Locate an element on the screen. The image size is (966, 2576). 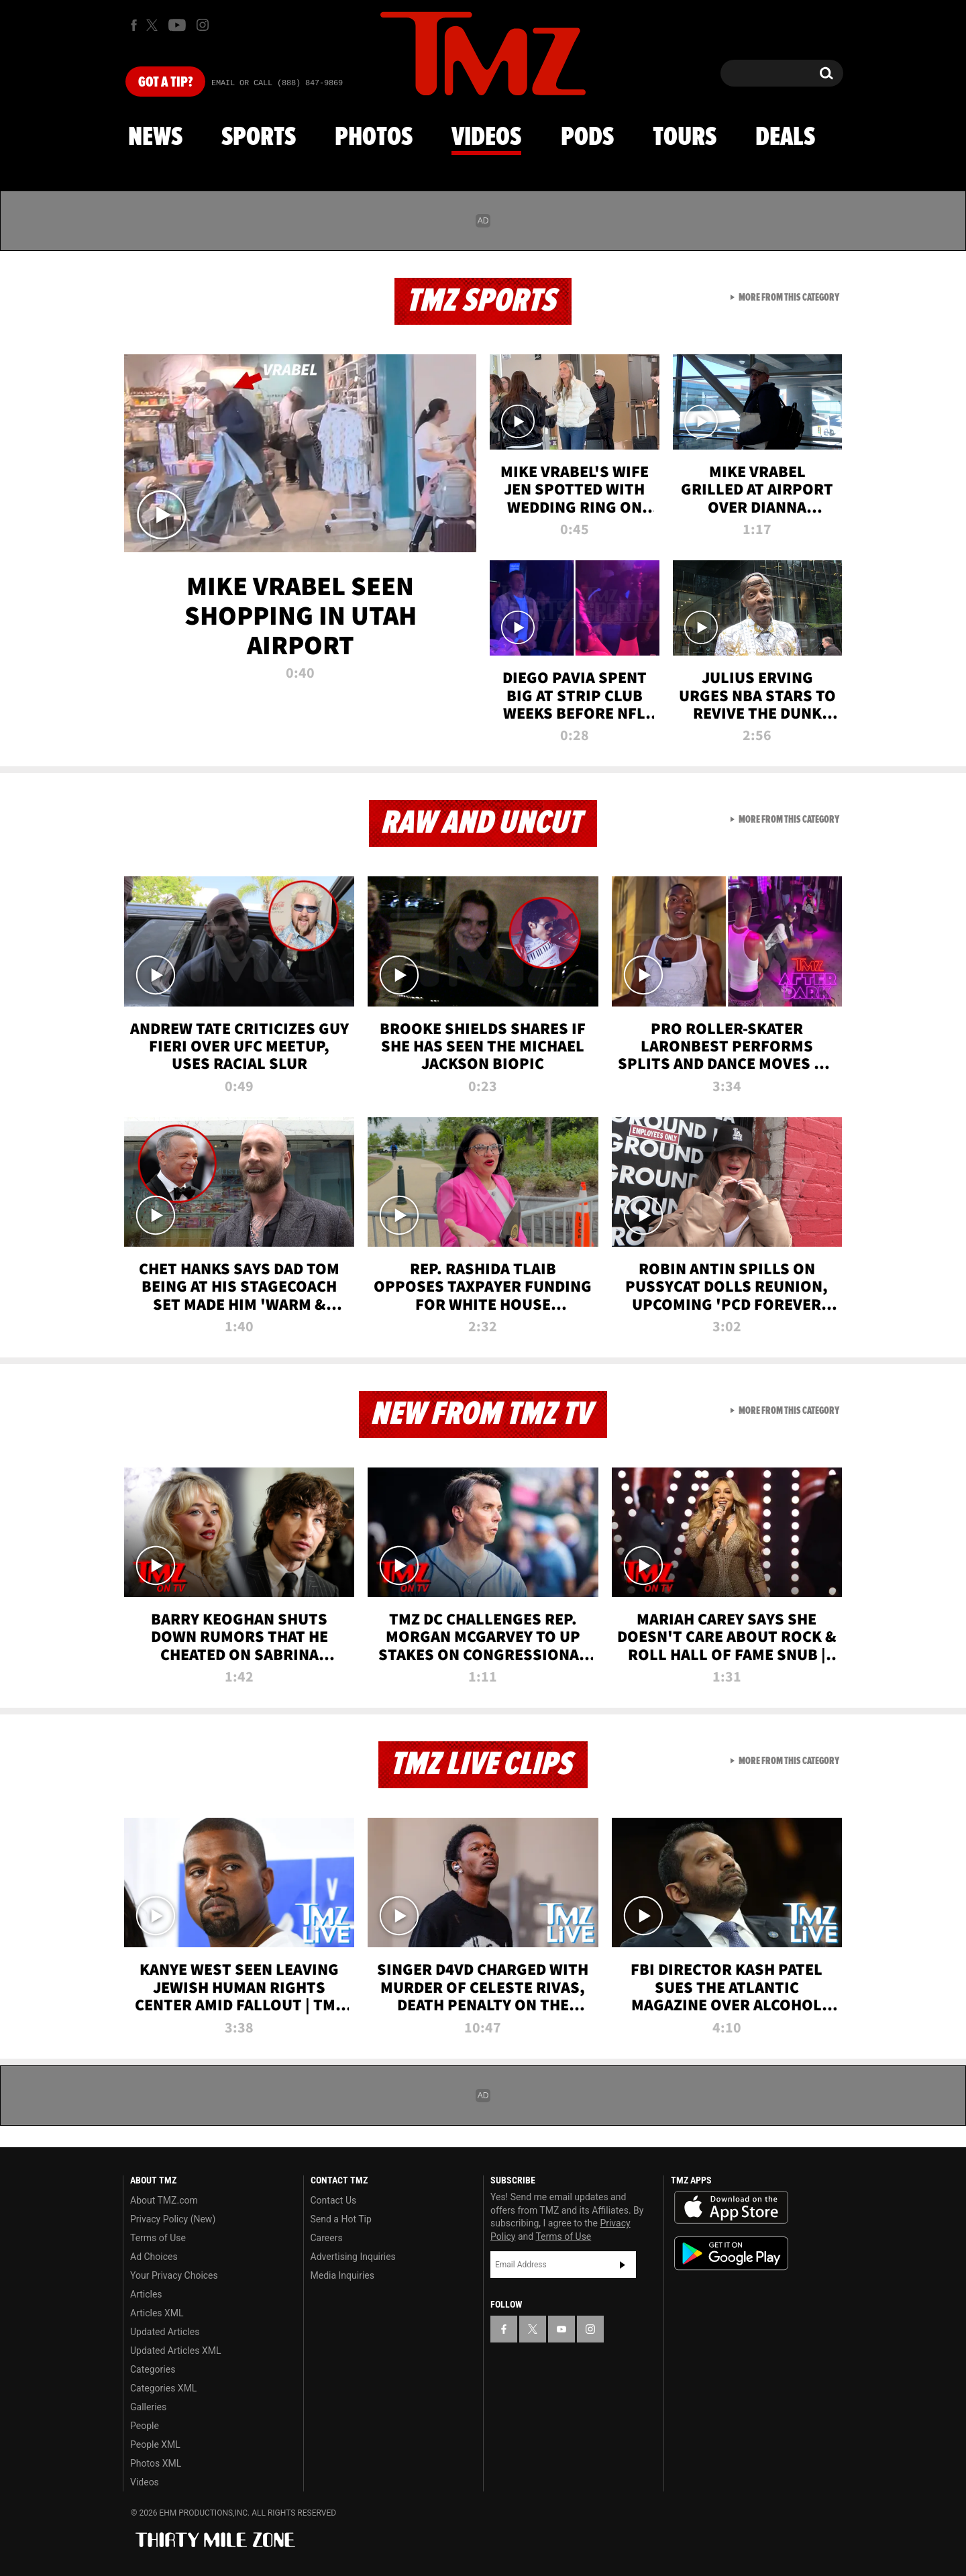
Articles is located at coordinates (146, 2294).